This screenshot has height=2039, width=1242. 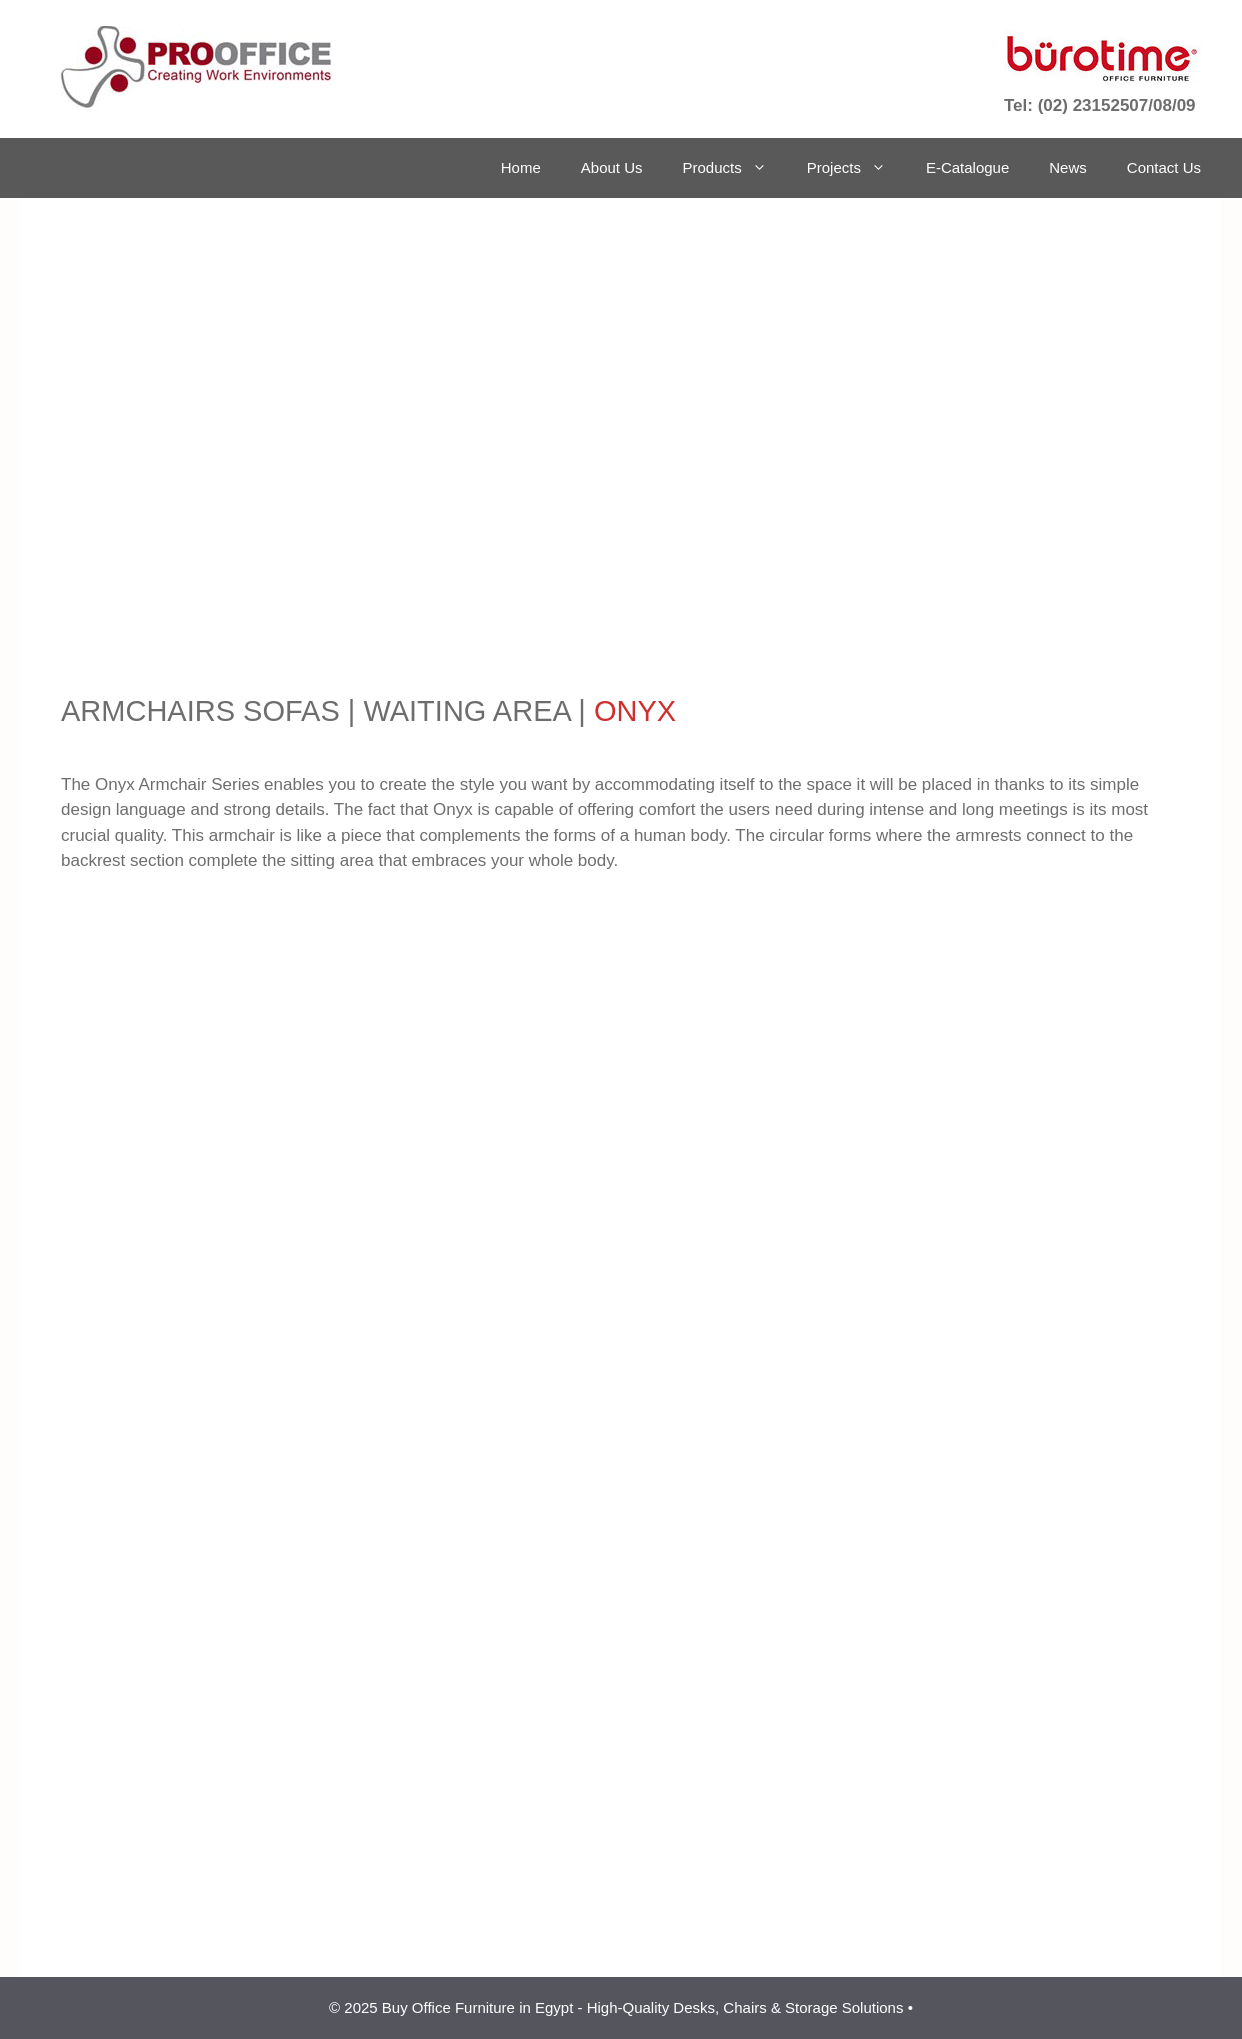 What do you see at coordinates (521, 167) in the screenshot?
I see `Home` at bounding box center [521, 167].